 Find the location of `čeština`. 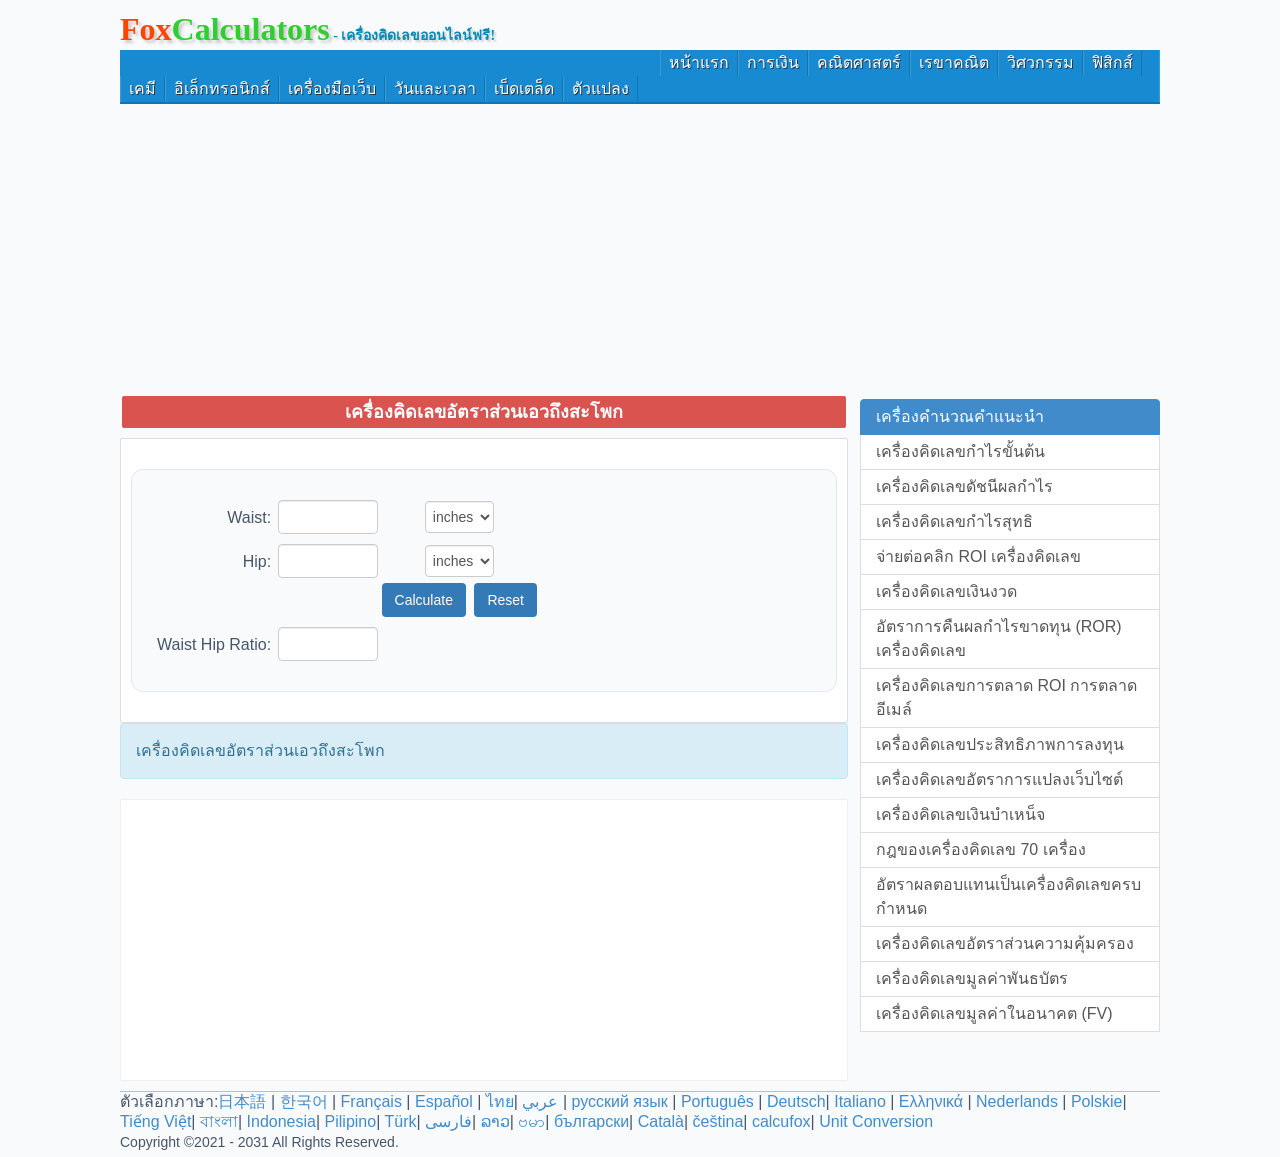

čeština is located at coordinates (718, 1121).